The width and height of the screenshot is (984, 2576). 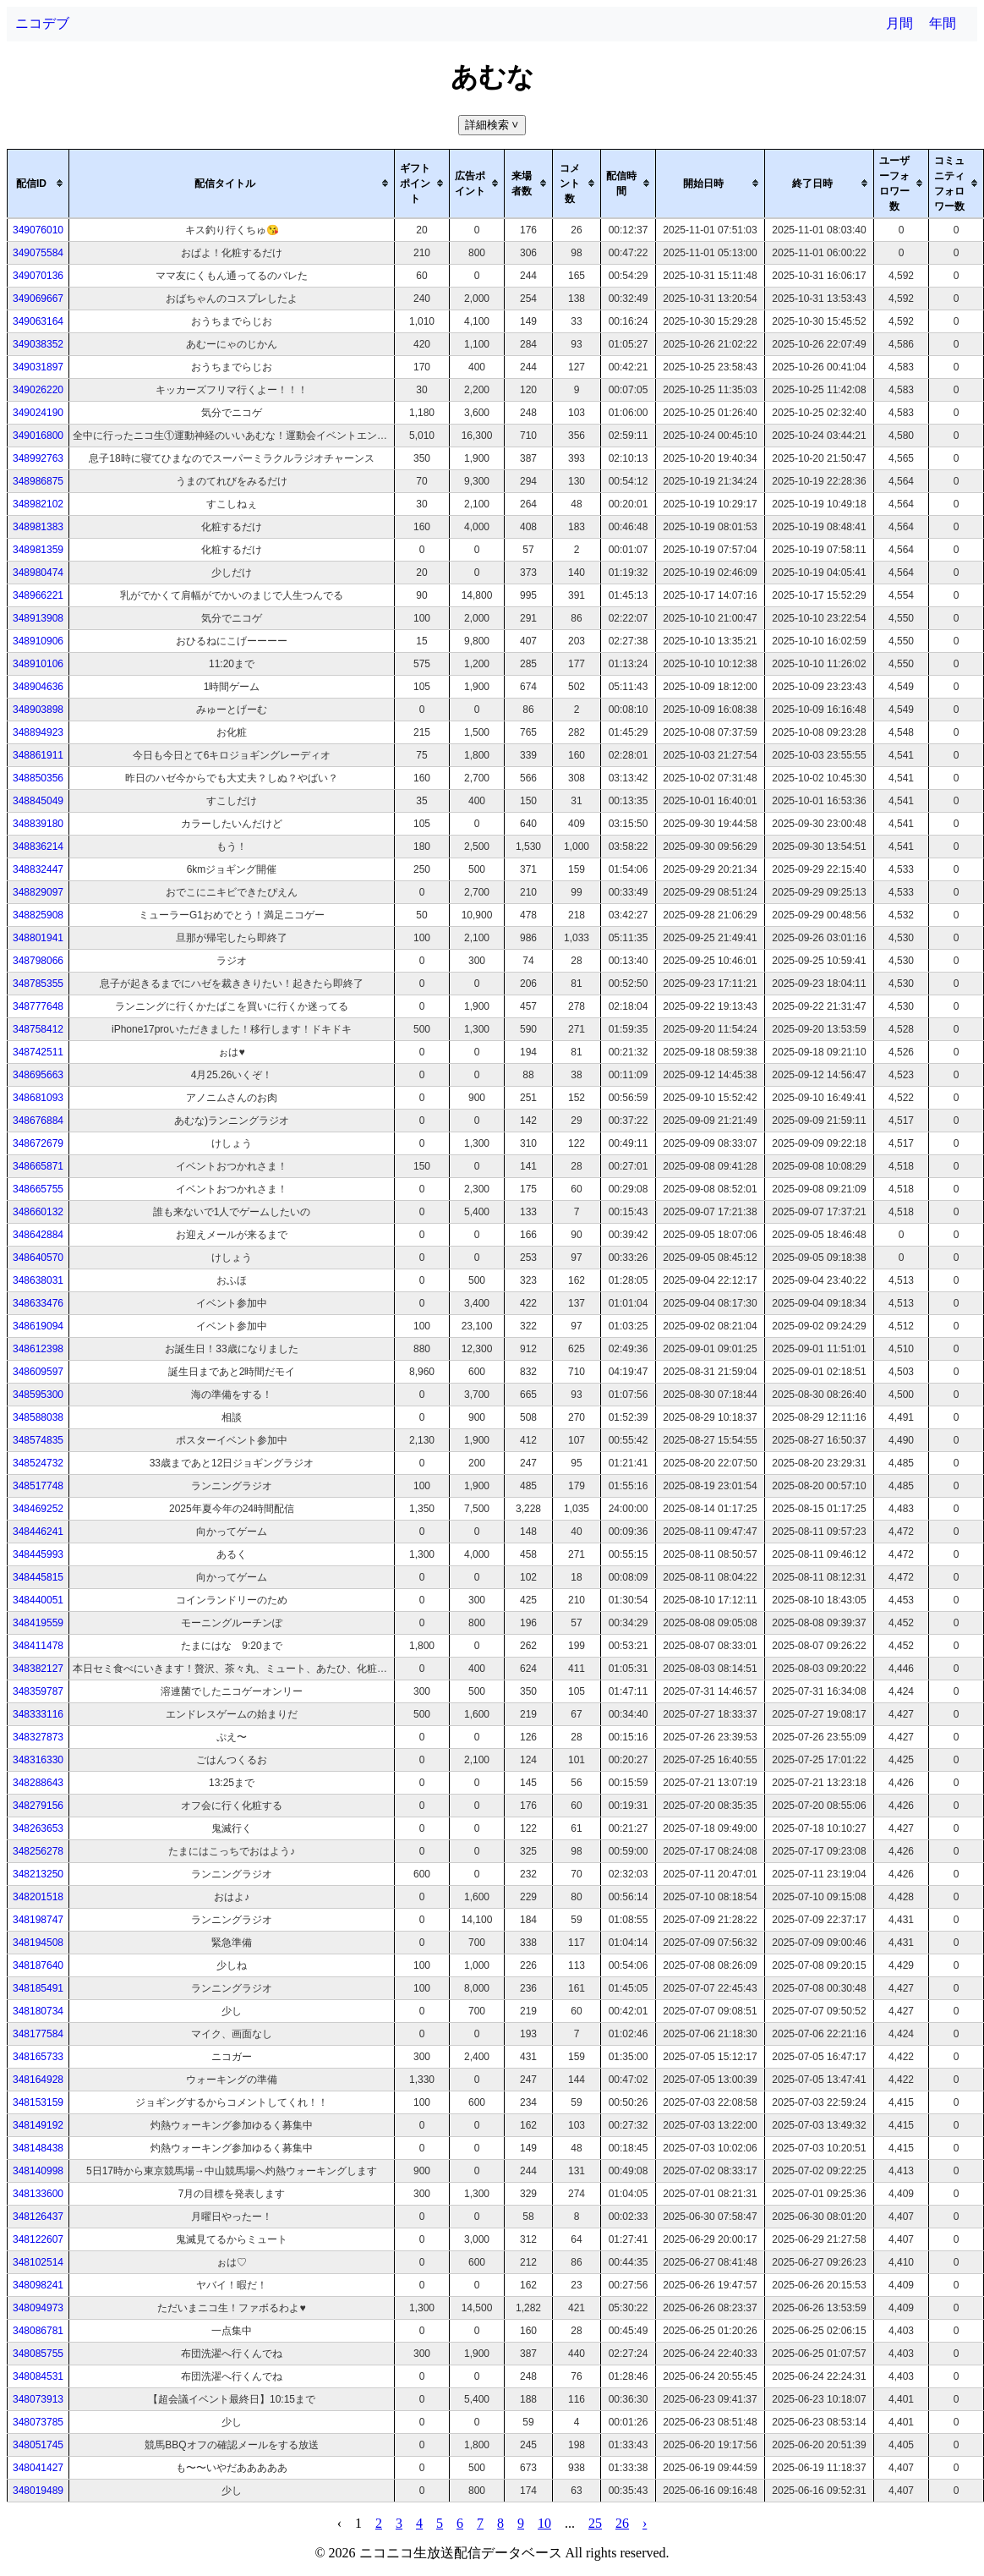 I want to click on 348316330, so click(x=38, y=1760).